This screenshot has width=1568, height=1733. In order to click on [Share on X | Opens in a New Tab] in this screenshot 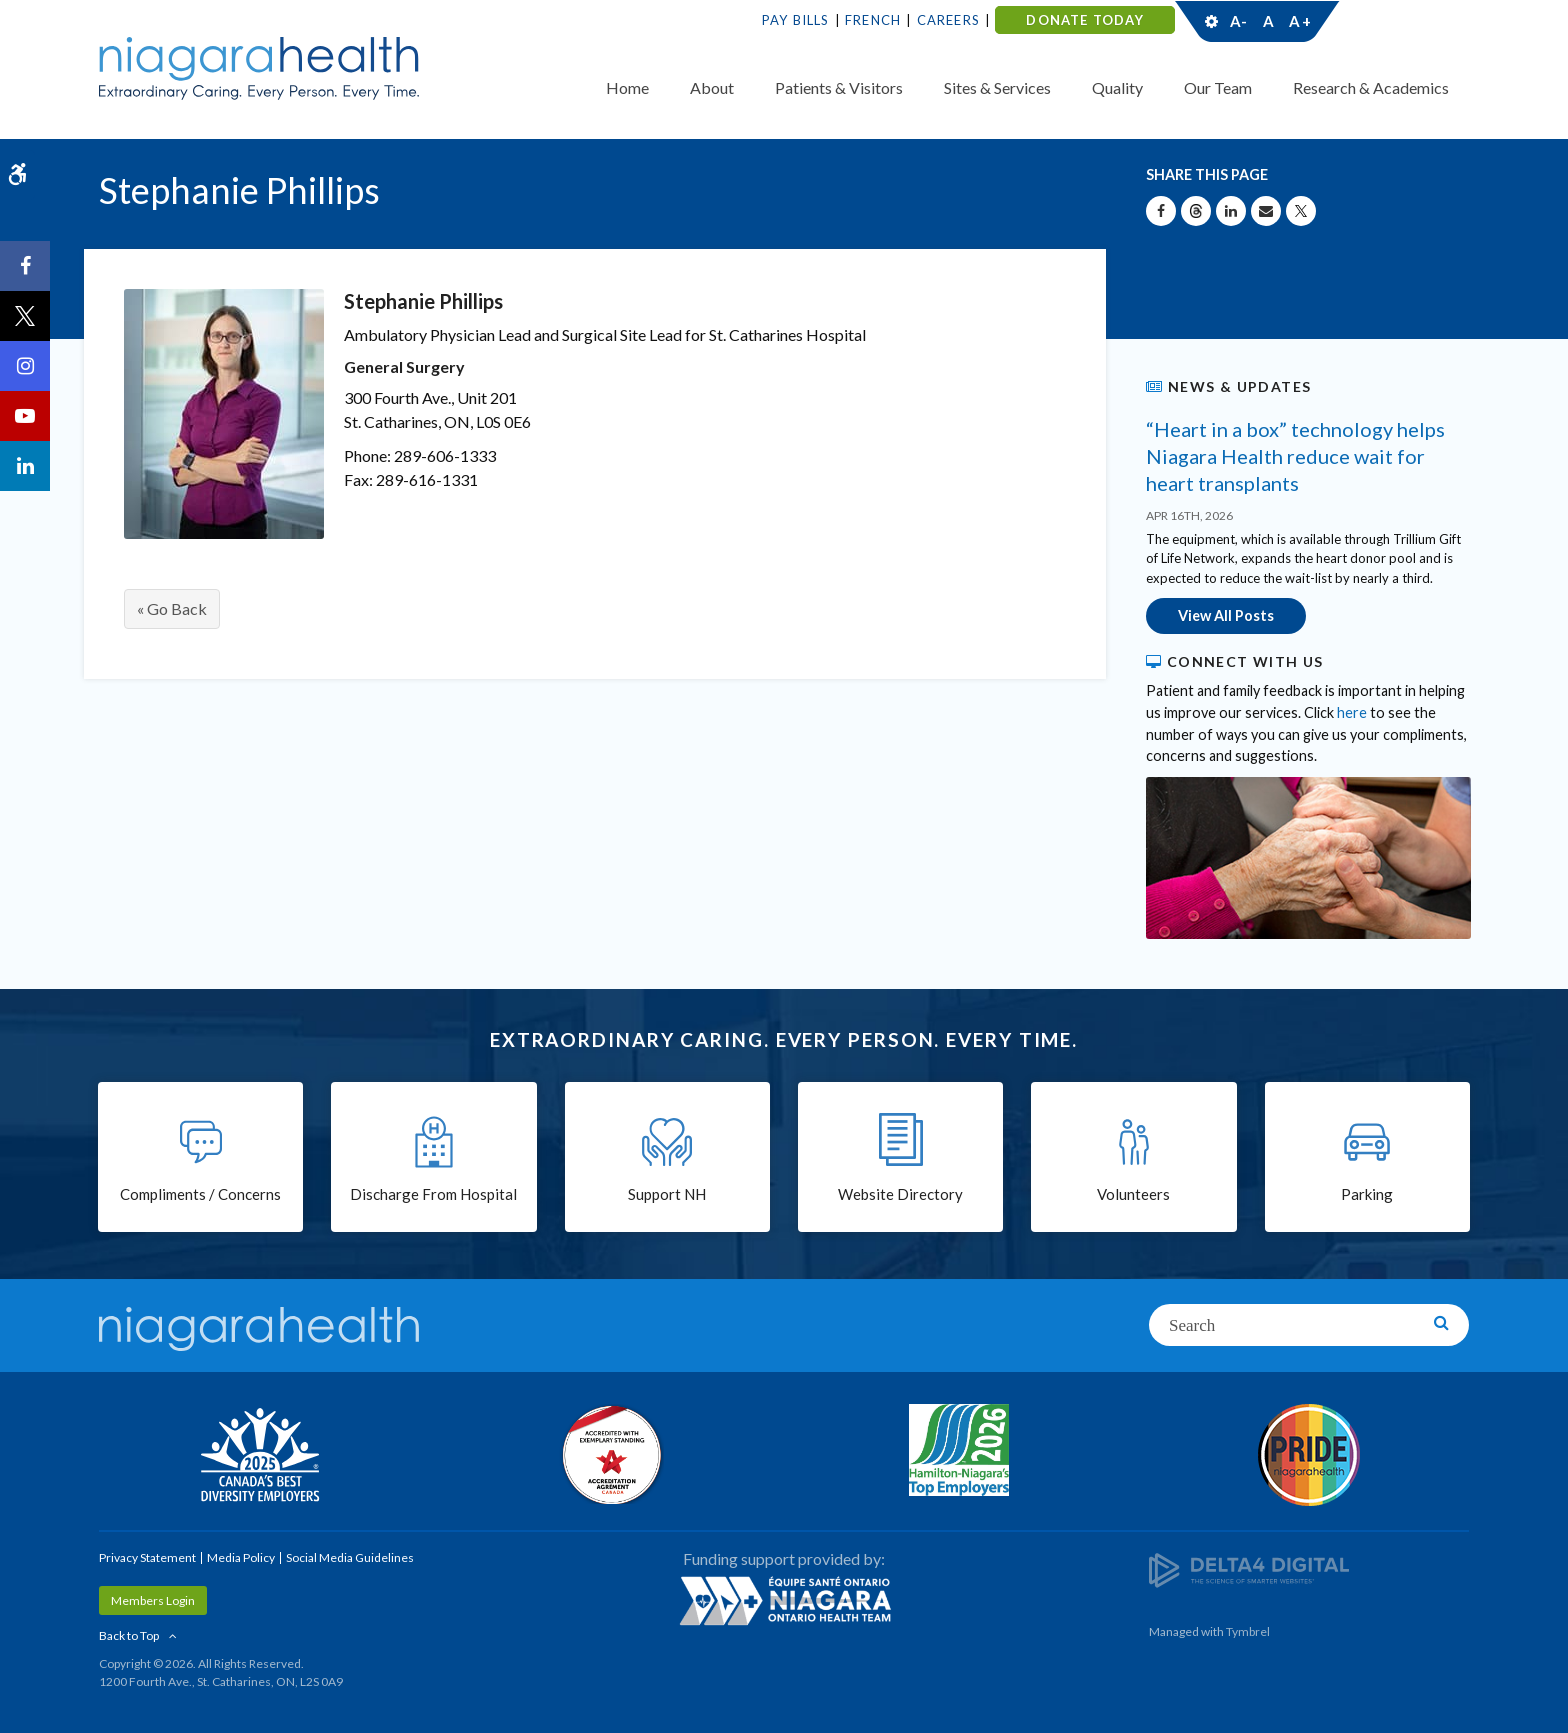, I will do `click(1301, 211)`.